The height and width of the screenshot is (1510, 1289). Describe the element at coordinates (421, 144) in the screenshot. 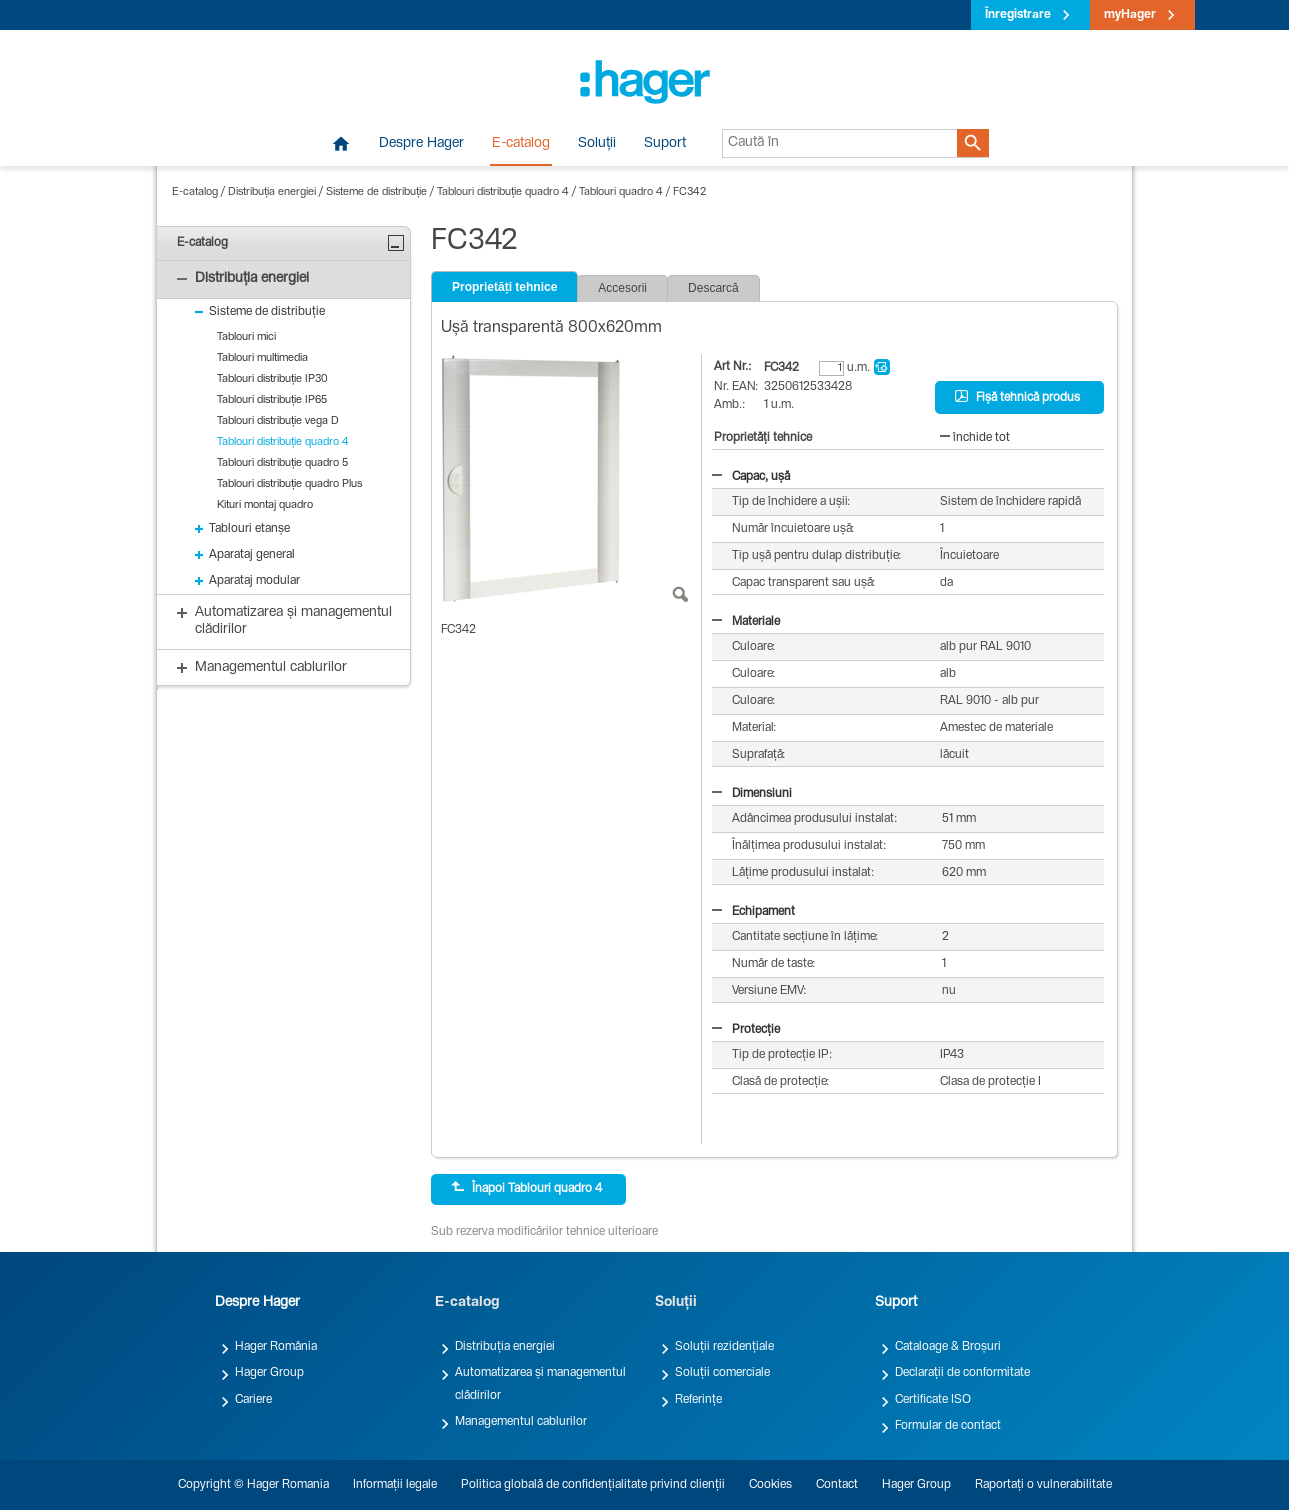

I see `Despre Hager` at that location.